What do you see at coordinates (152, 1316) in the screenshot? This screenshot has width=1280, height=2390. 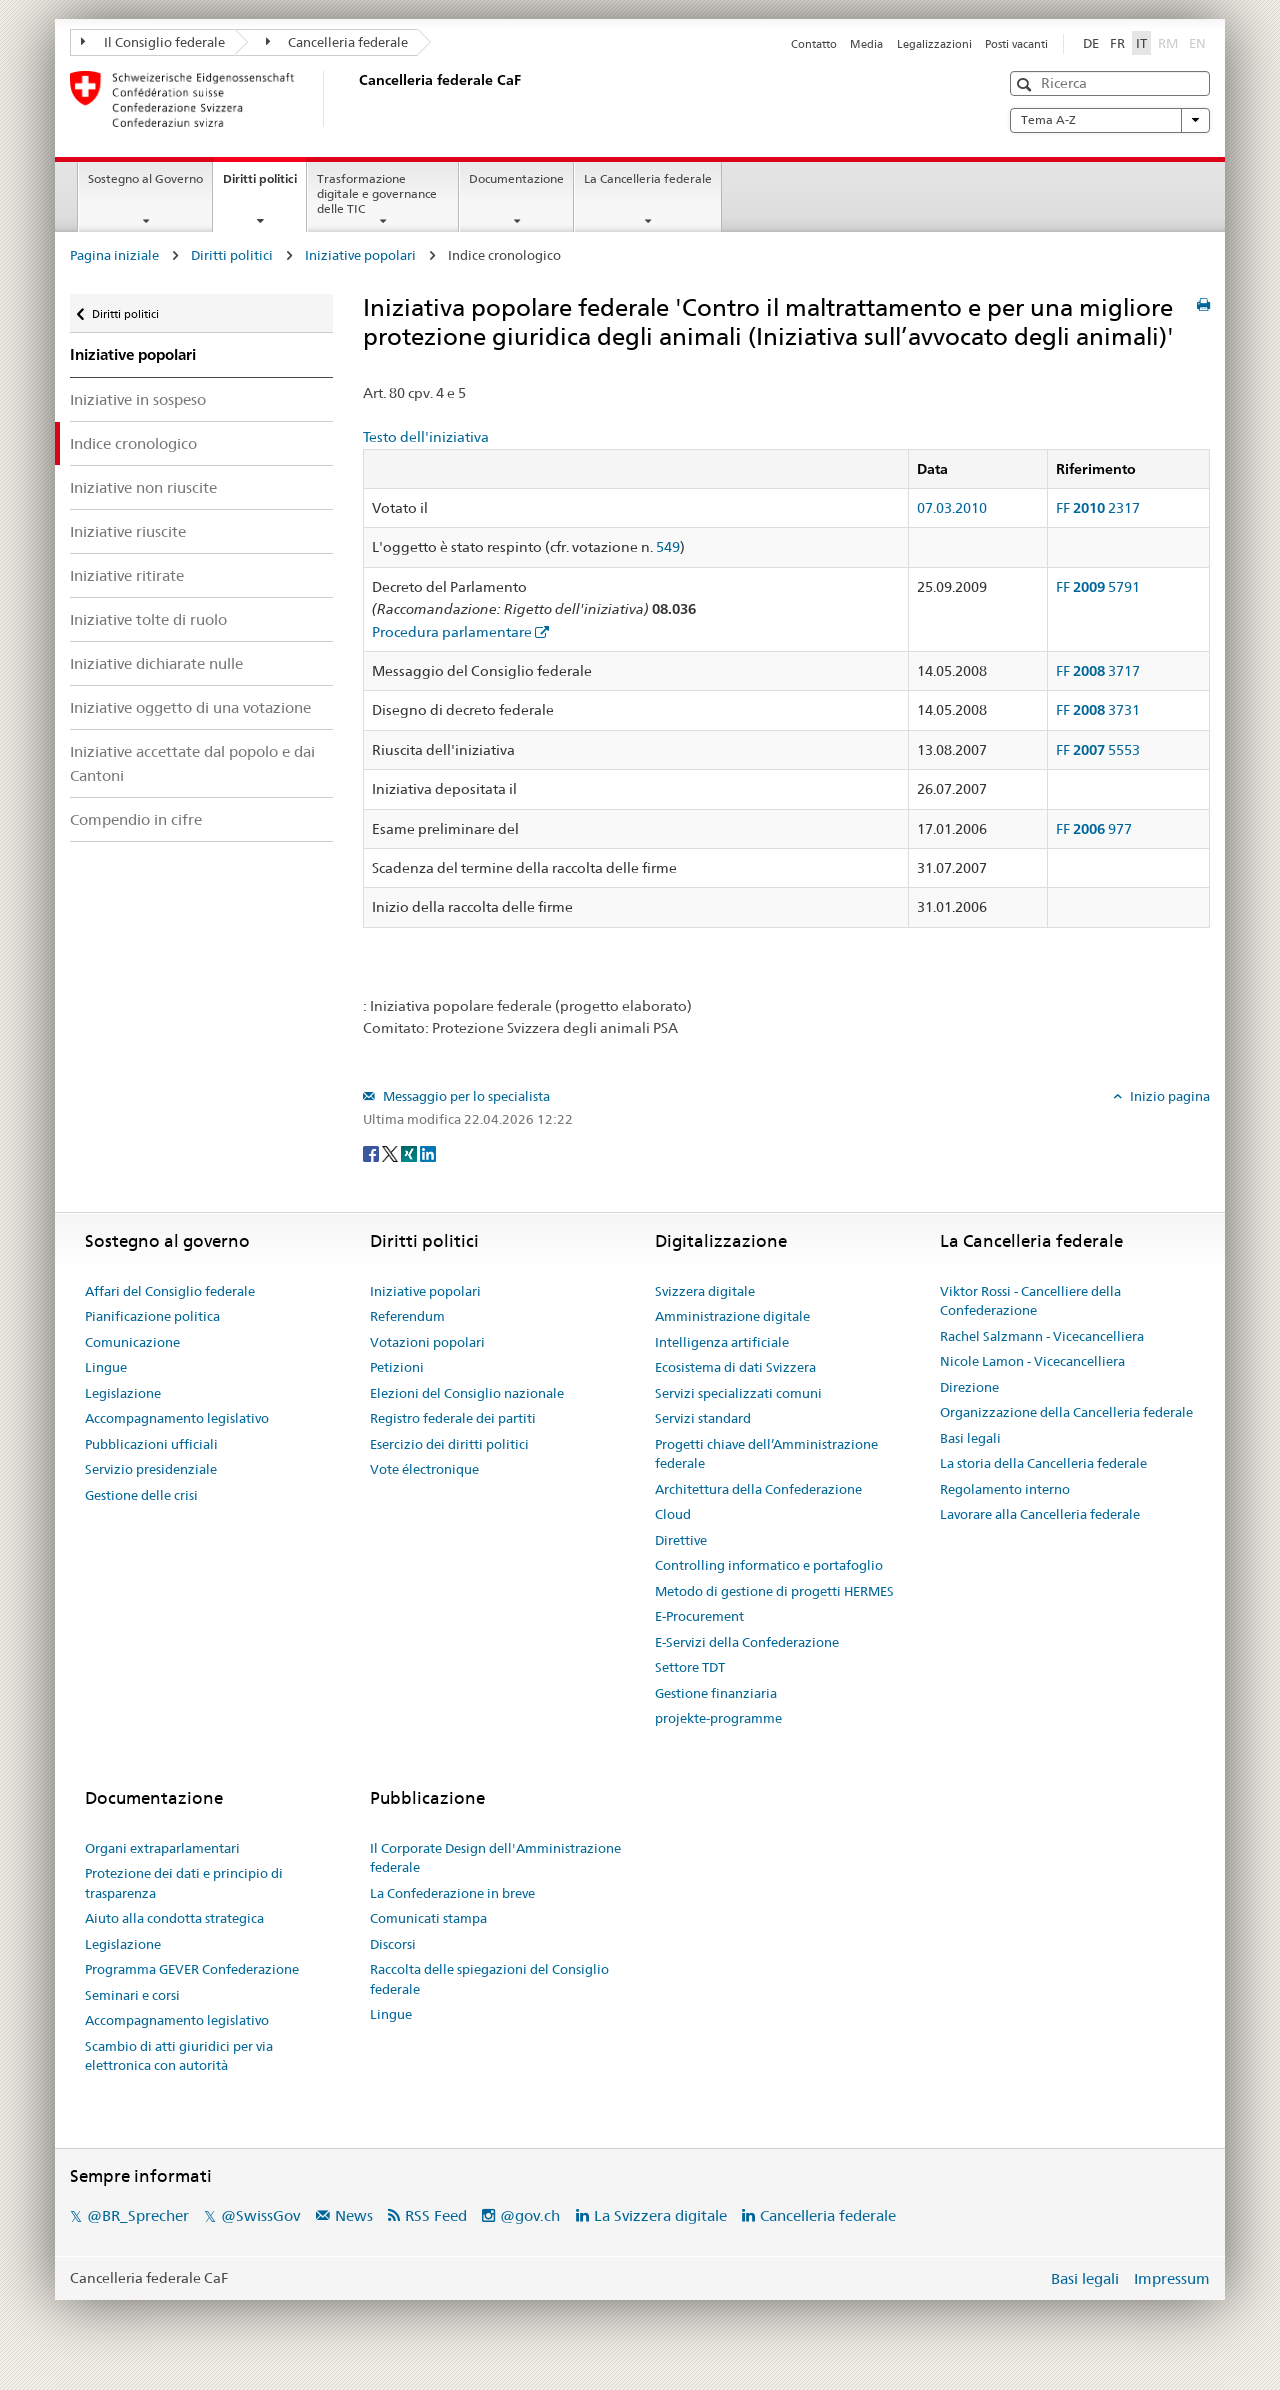 I see `Pianificazione politica` at bounding box center [152, 1316].